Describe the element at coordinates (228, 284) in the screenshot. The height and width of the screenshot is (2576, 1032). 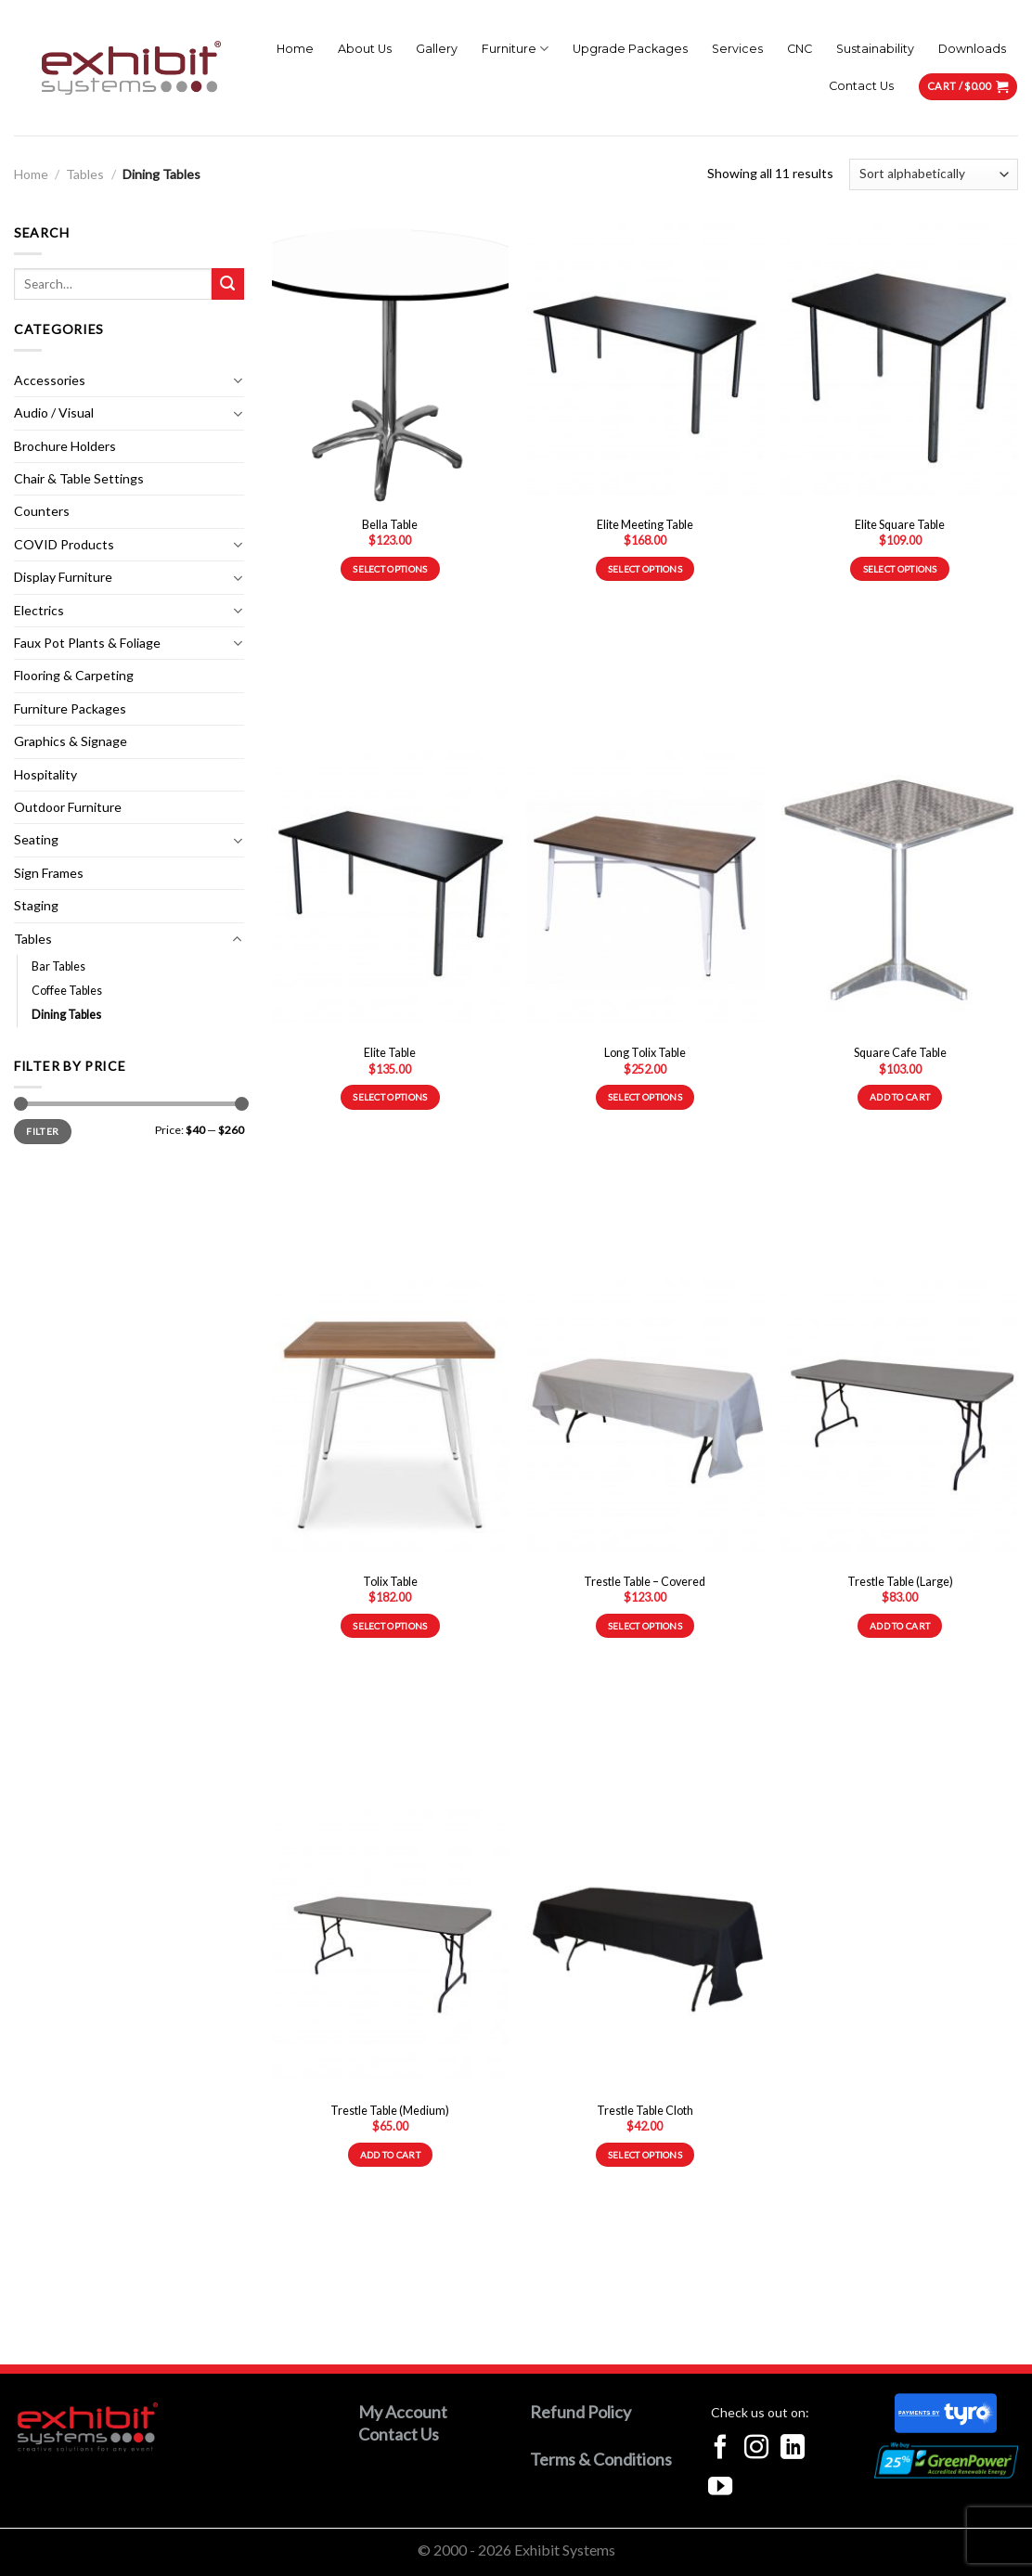
I see `[Submit]` at that location.